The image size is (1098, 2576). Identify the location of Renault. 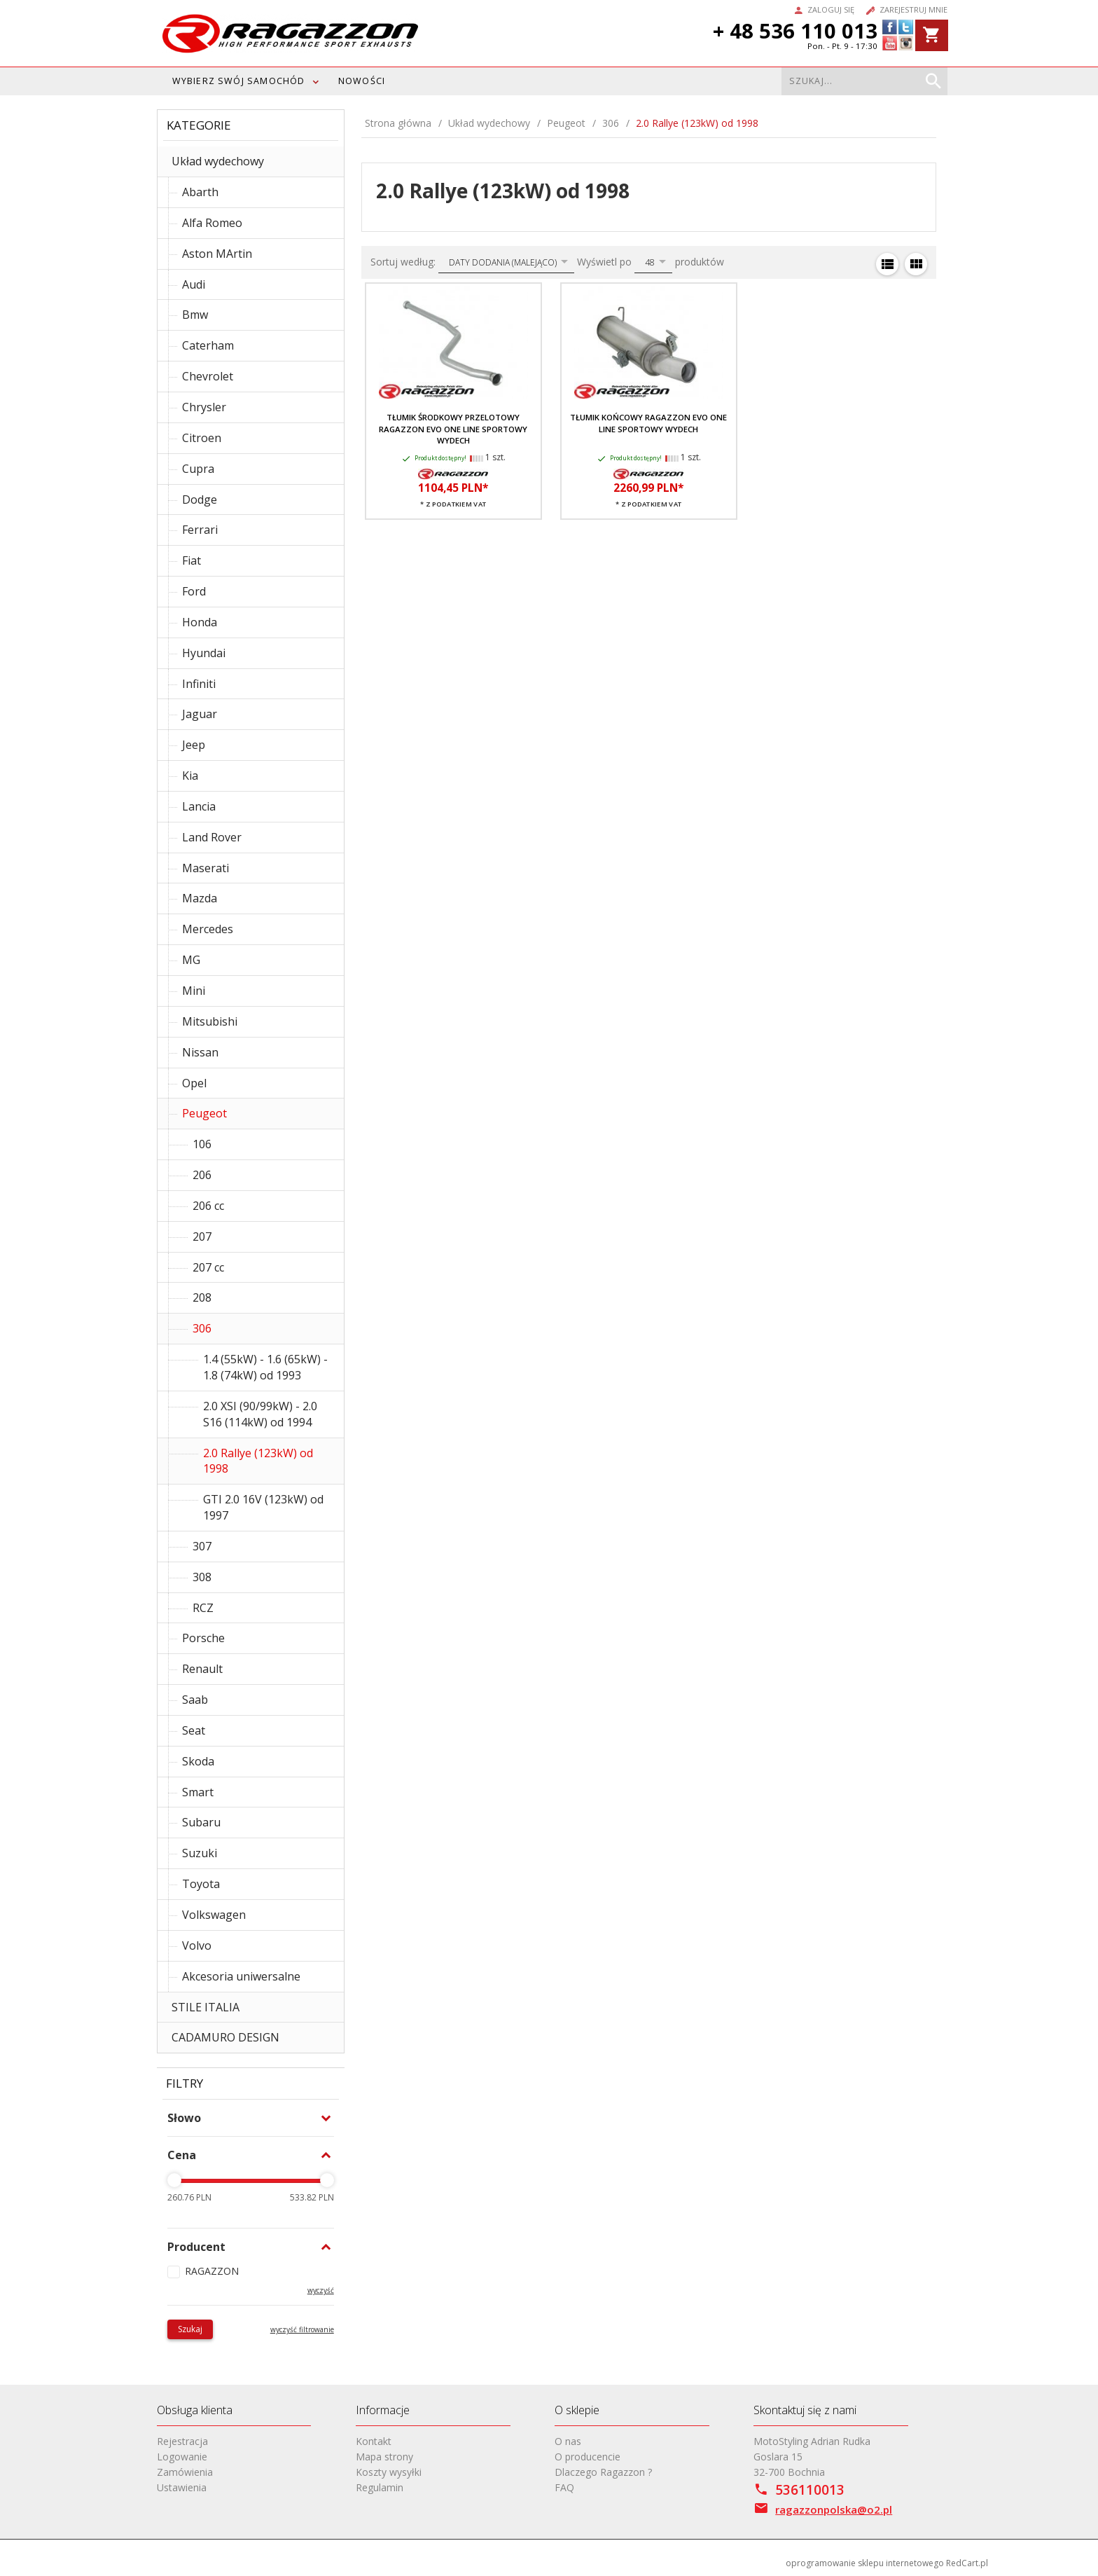
(202, 1668).